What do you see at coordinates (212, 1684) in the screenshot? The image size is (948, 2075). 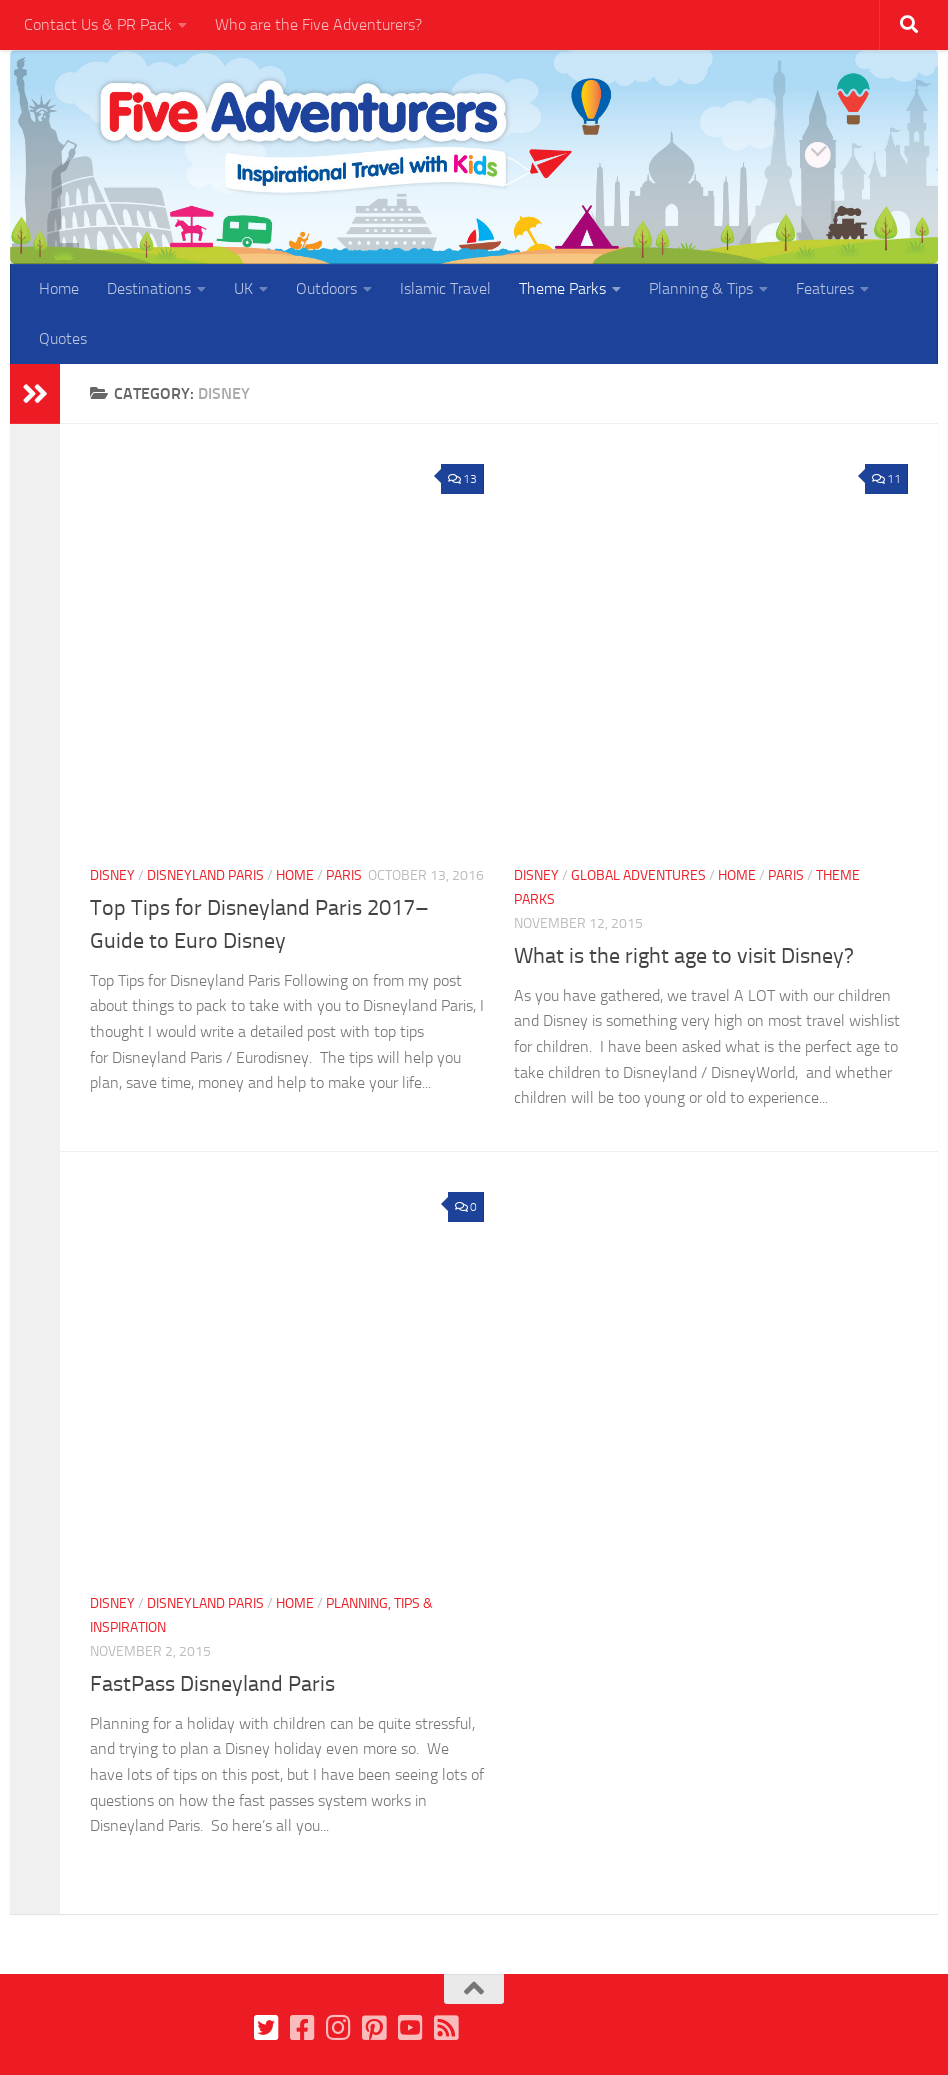 I see `FastPass Disneyland Paris` at bounding box center [212, 1684].